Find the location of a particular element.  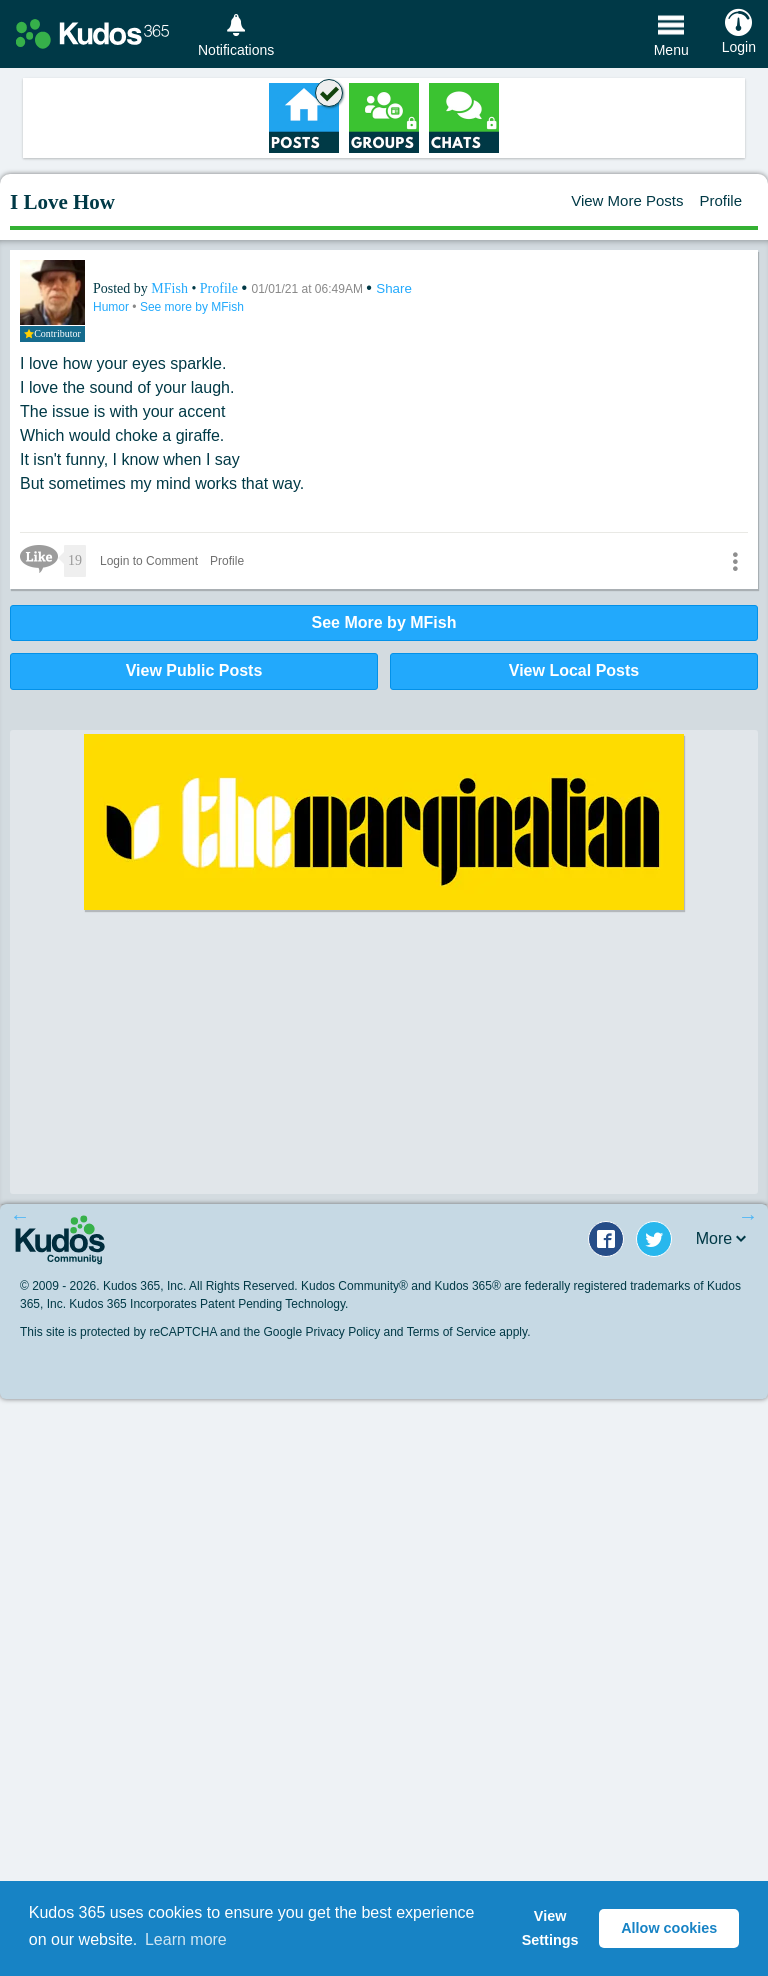

Humor is located at coordinates (112, 307).